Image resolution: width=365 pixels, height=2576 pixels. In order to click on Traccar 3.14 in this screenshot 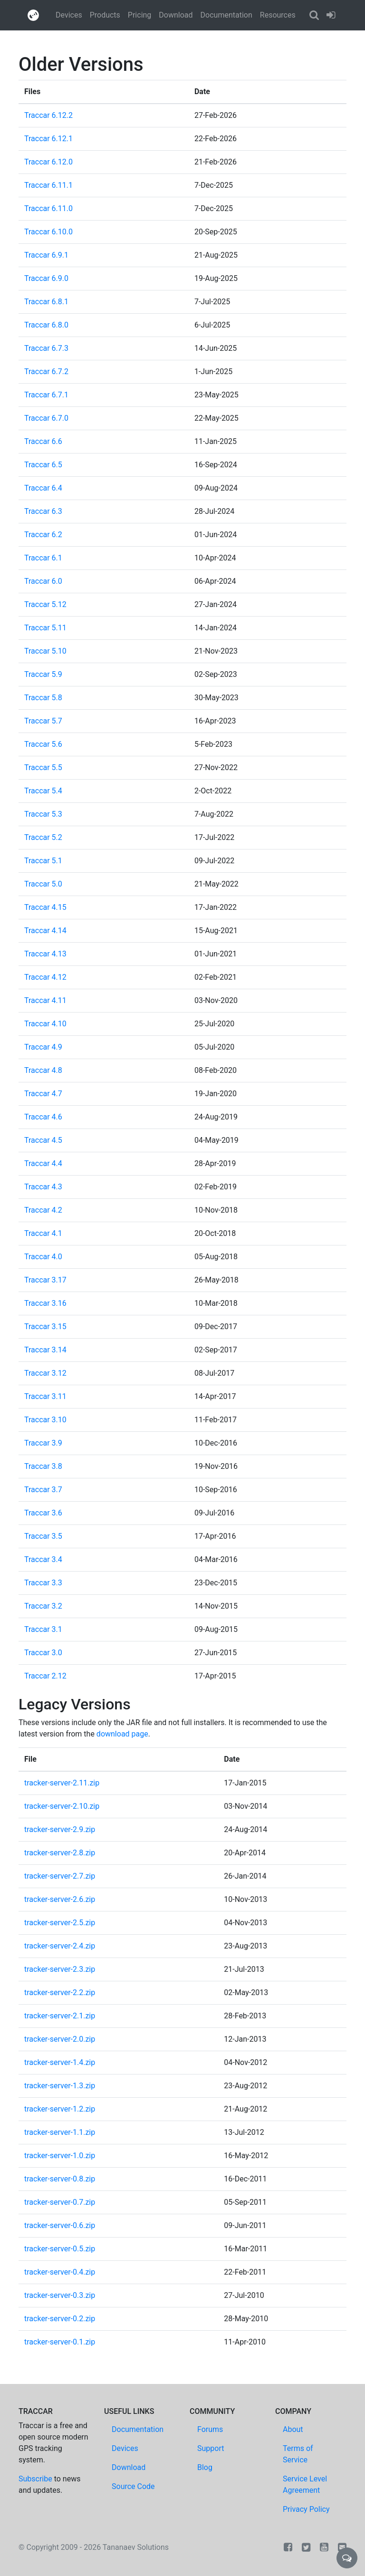, I will do `click(45, 1349)`.